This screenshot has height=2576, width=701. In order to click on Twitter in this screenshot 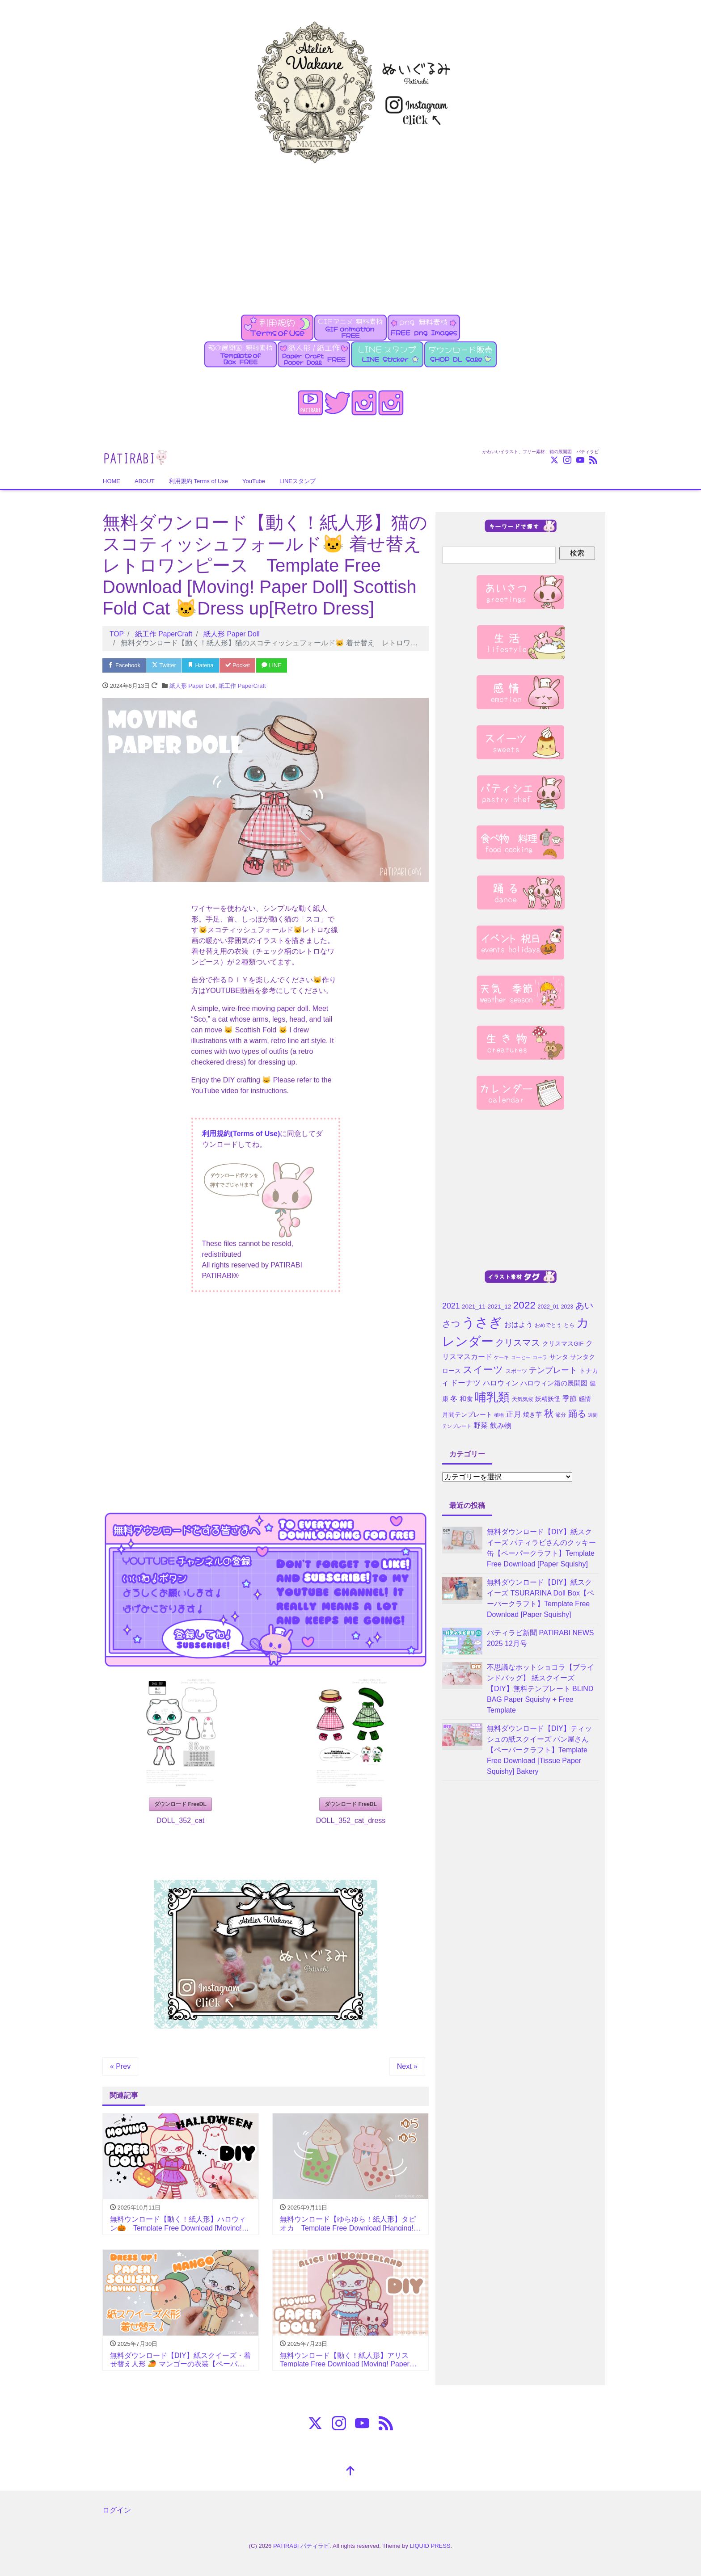, I will do `click(165, 664)`.